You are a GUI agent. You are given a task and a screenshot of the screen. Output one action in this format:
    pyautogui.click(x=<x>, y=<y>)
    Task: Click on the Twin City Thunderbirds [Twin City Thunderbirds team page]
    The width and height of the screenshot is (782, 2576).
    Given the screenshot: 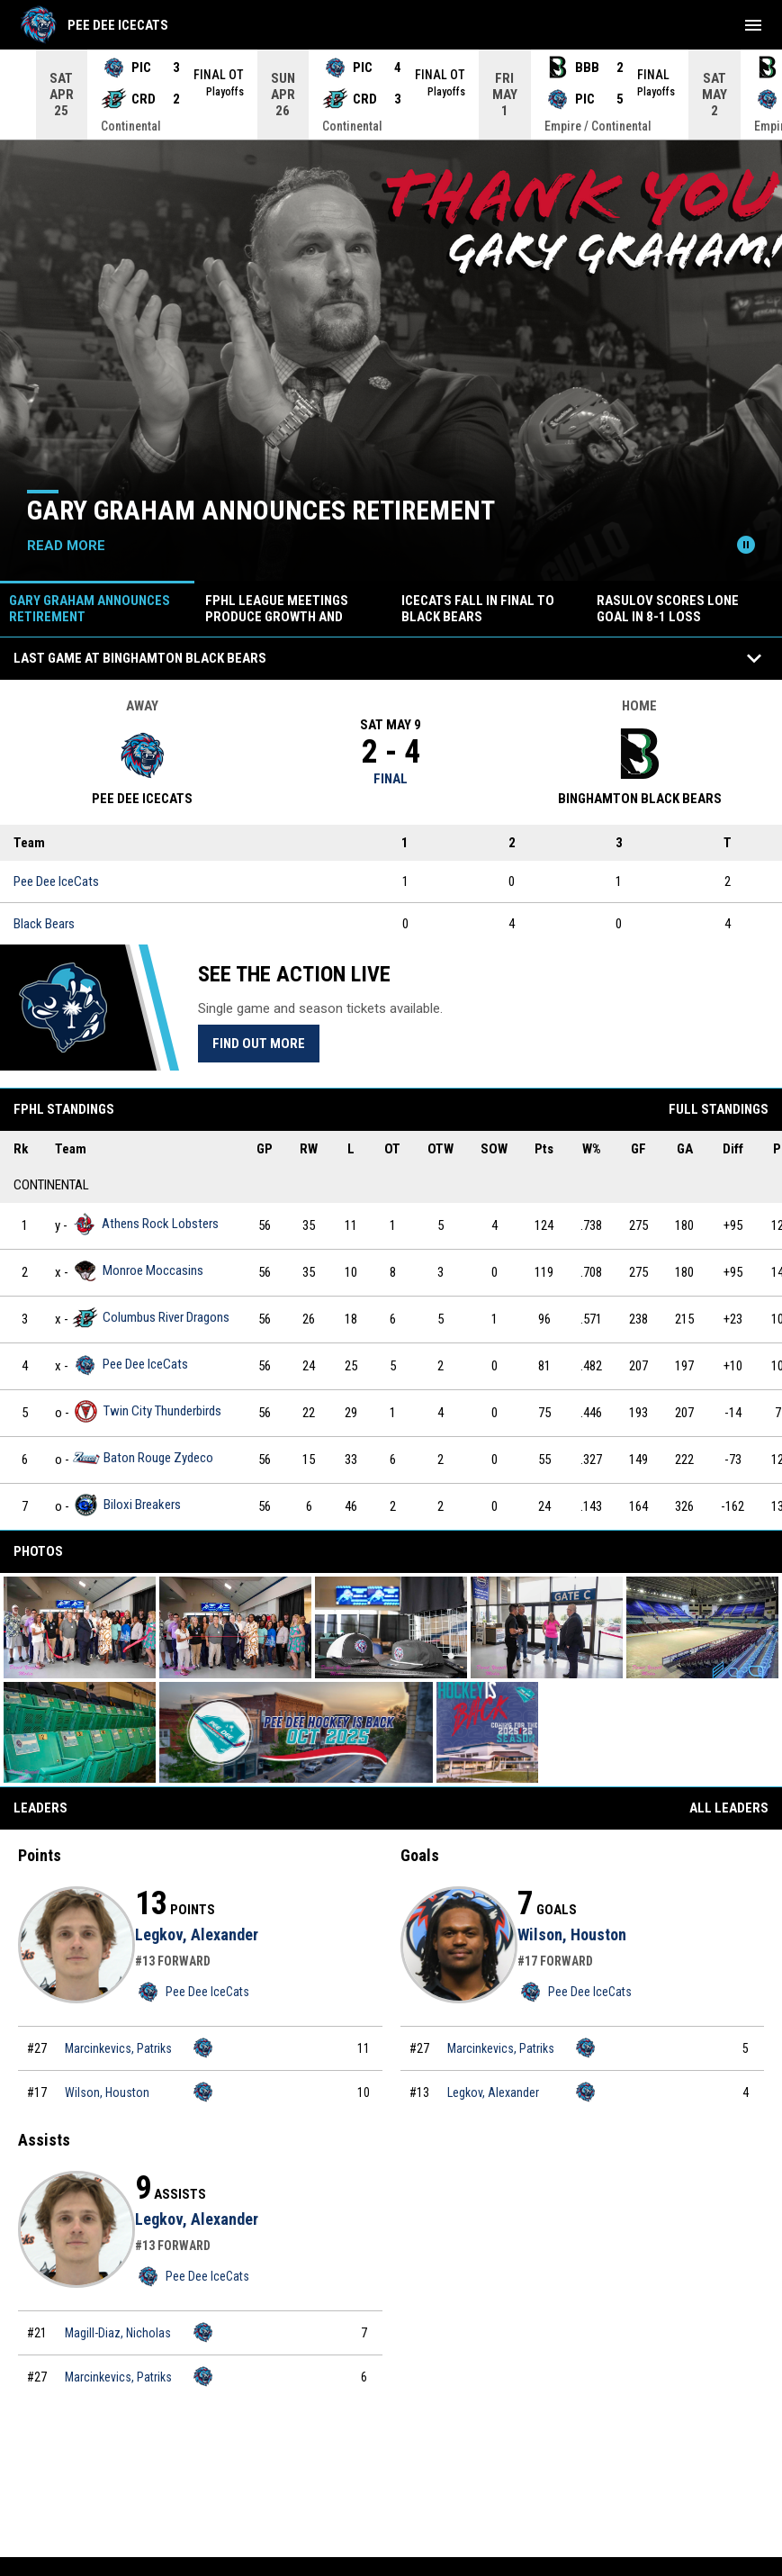 What is the action you would take?
    pyautogui.click(x=147, y=1411)
    